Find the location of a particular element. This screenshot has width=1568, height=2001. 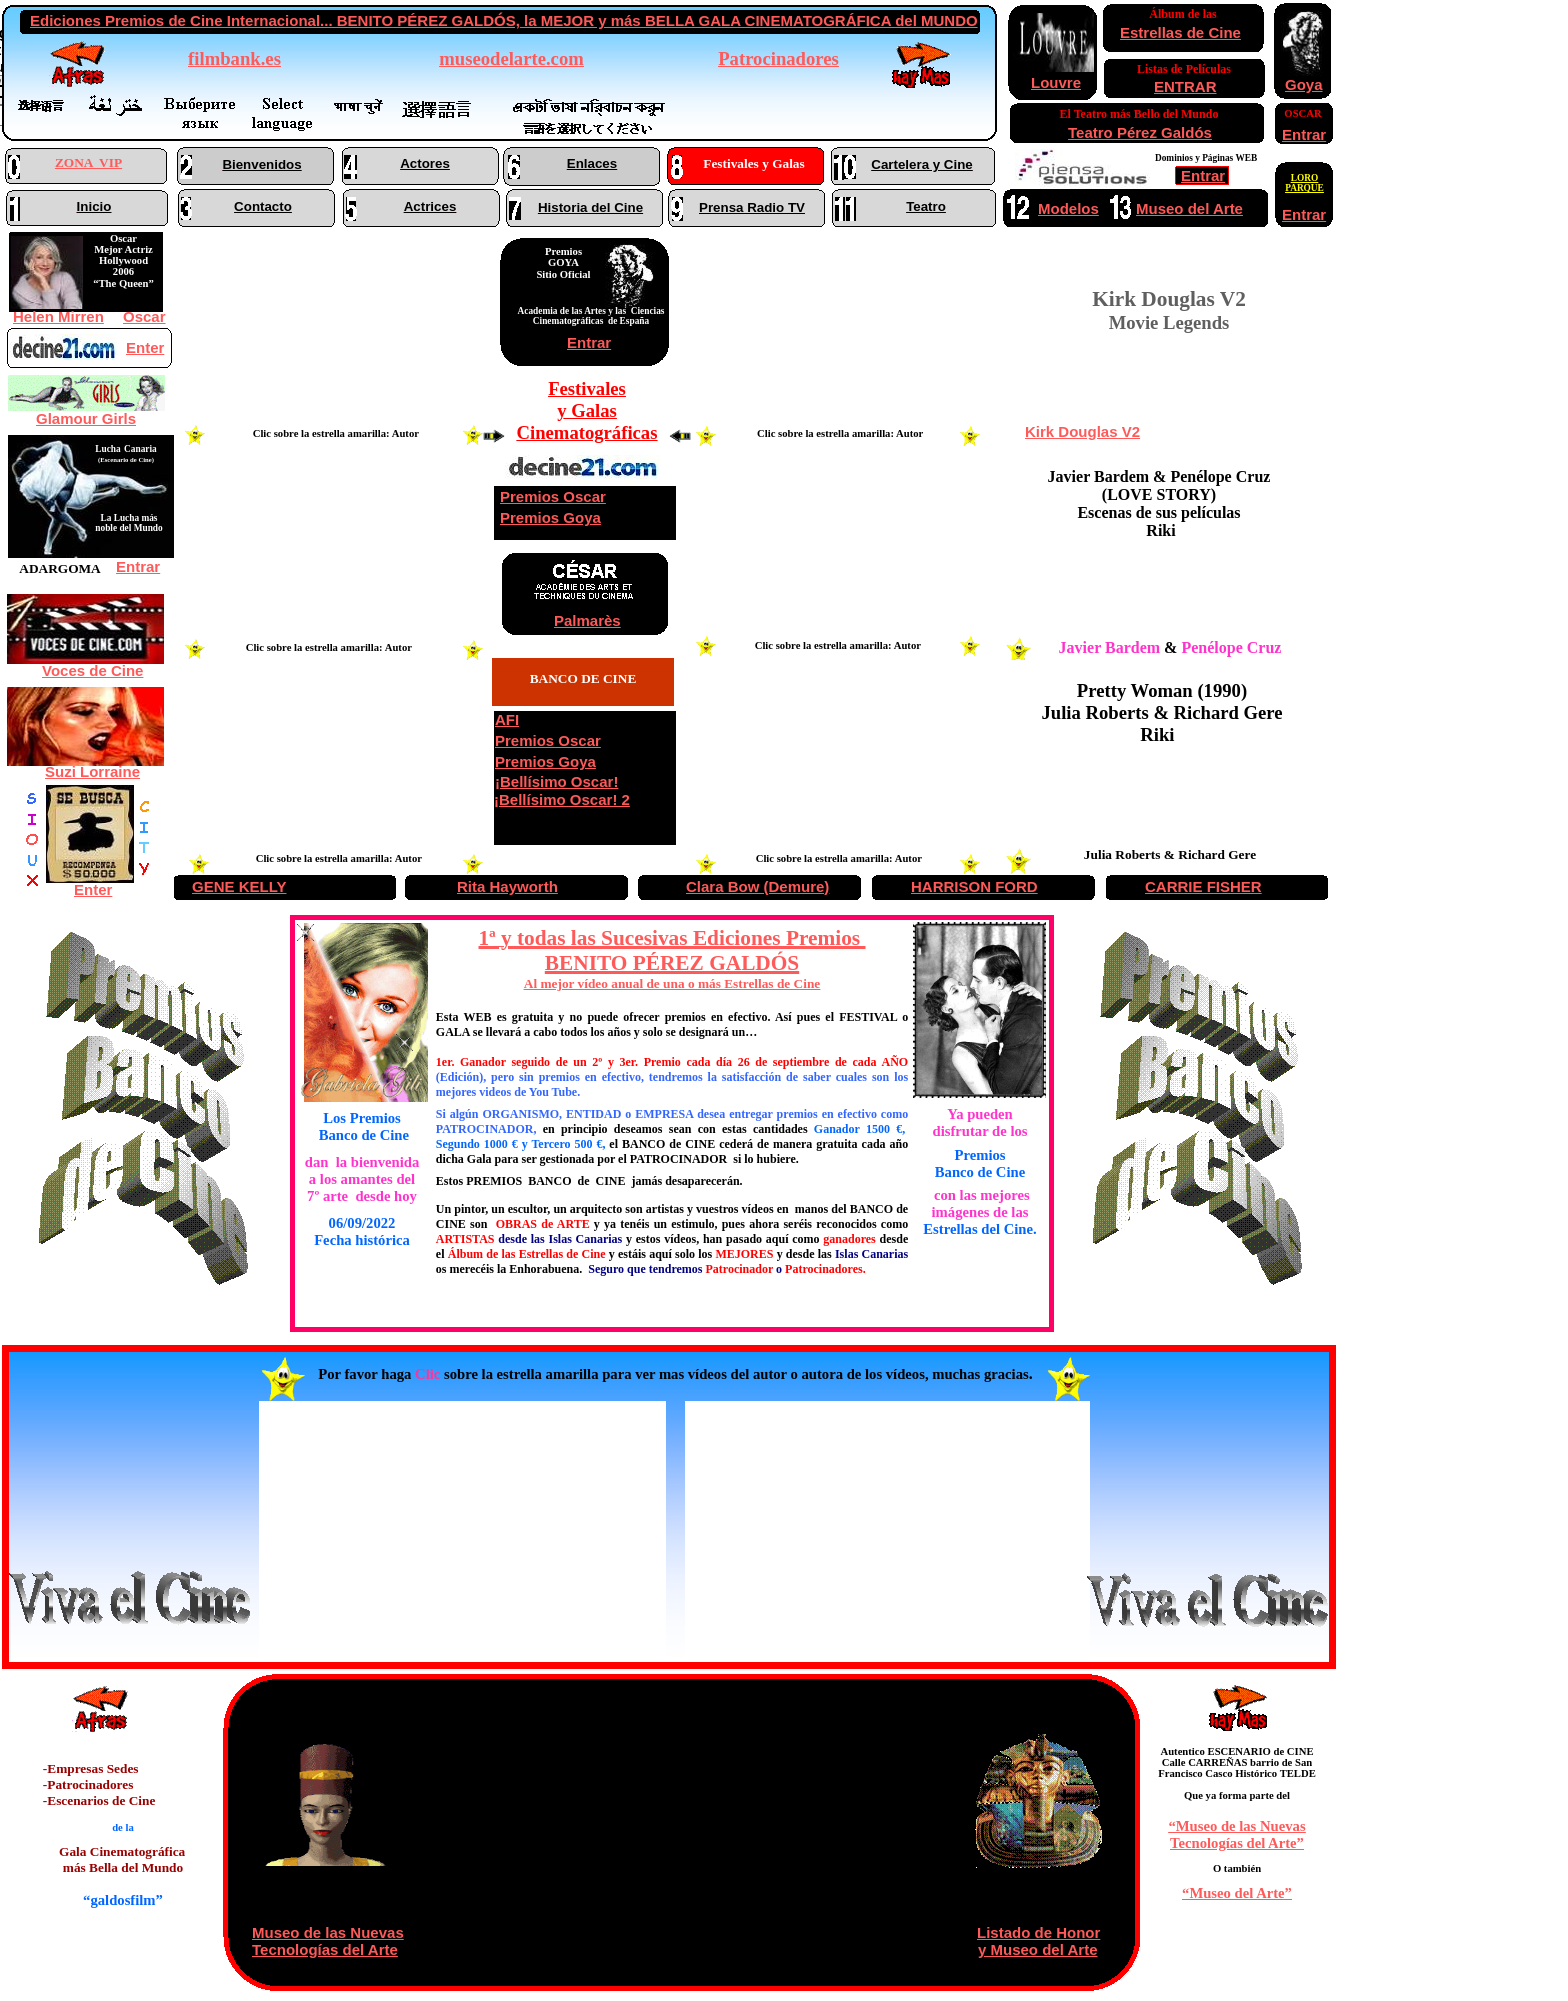

GENE KELLY is located at coordinates (239, 886).